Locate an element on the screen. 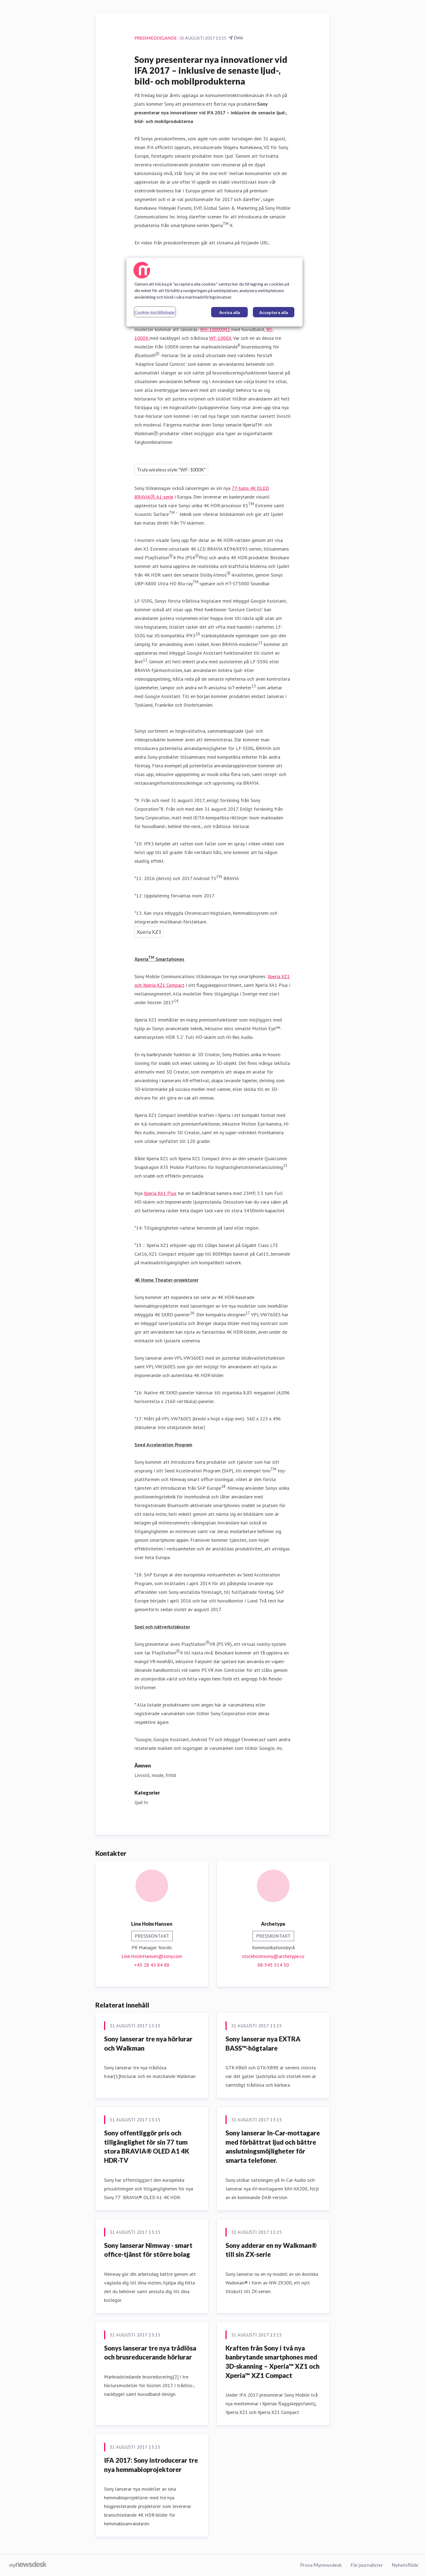 Image resolution: width=425 pixels, height=2576 pixels. Xperia XA1 Plus is located at coordinates (160, 1193).